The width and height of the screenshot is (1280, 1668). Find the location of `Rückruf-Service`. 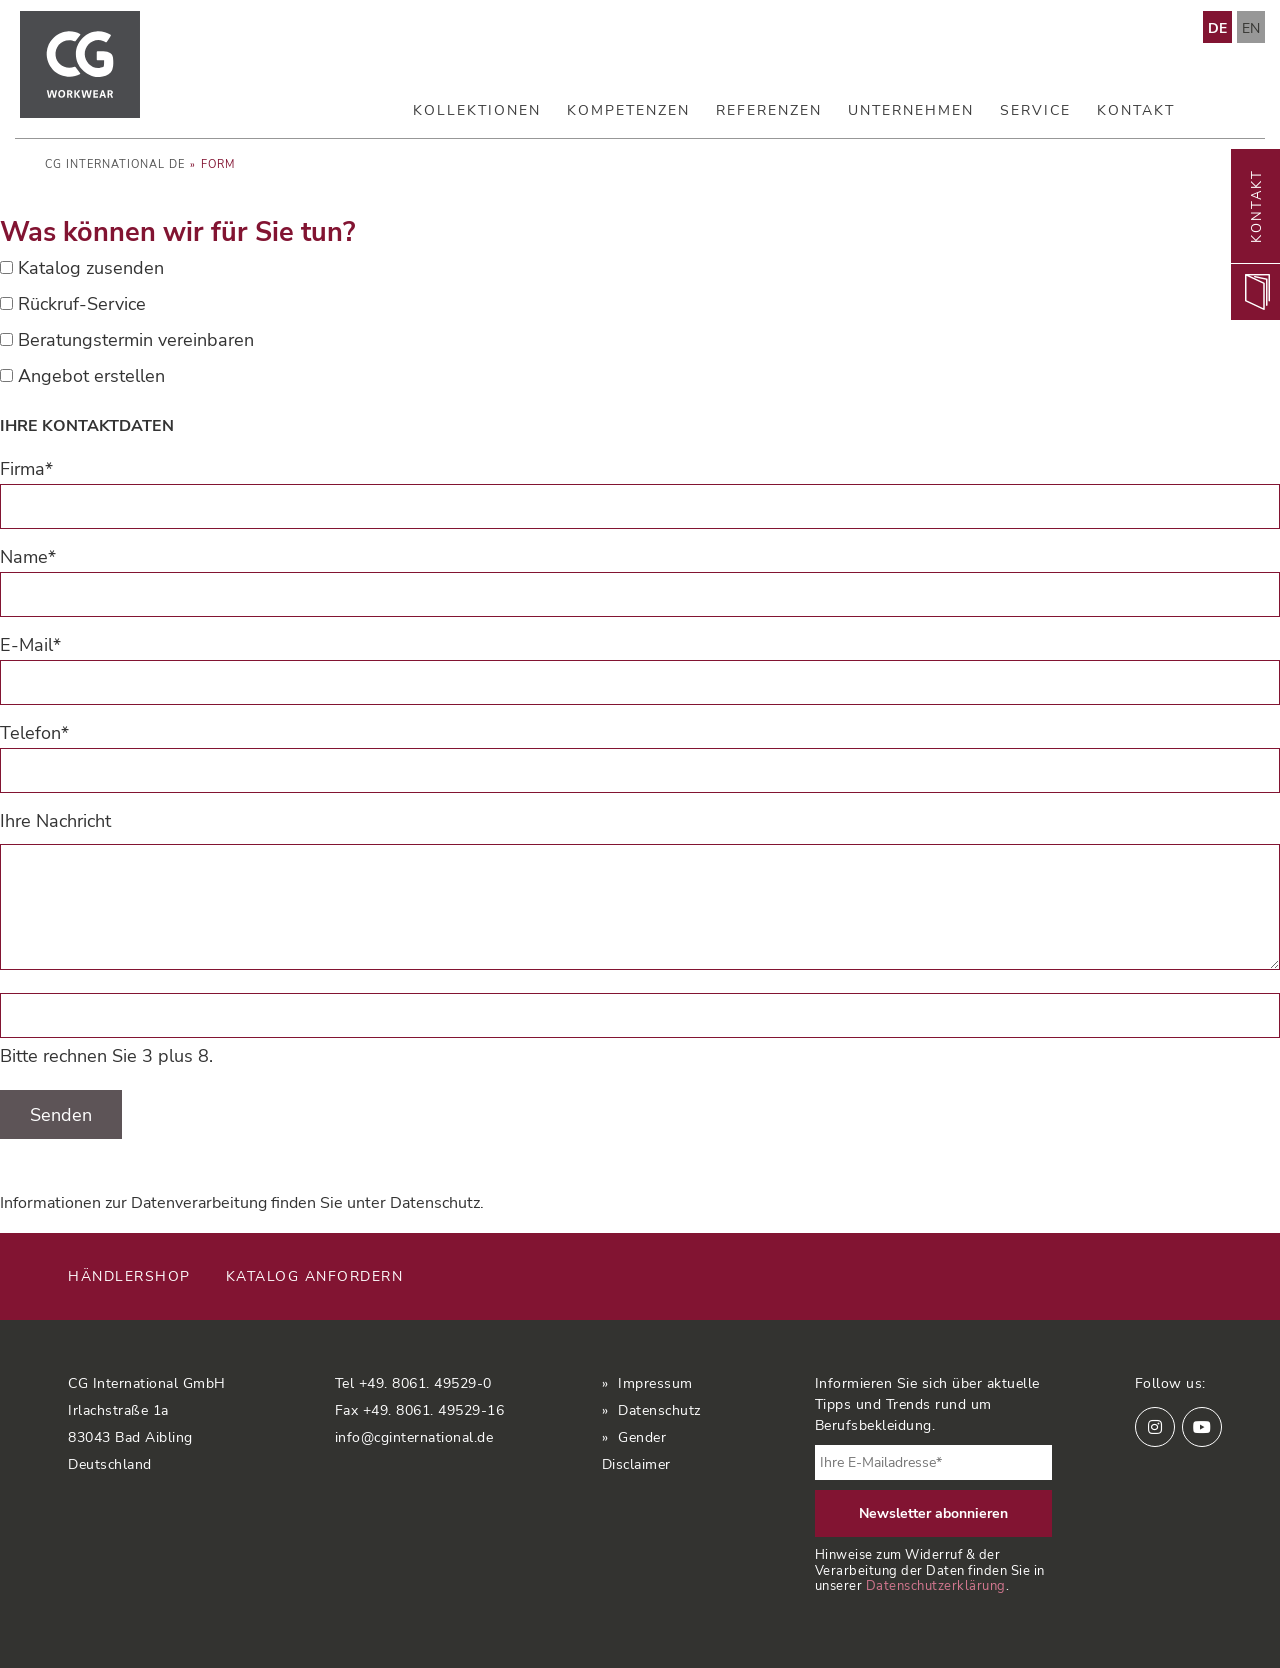

Rückruf-Service is located at coordinates (82, 304).